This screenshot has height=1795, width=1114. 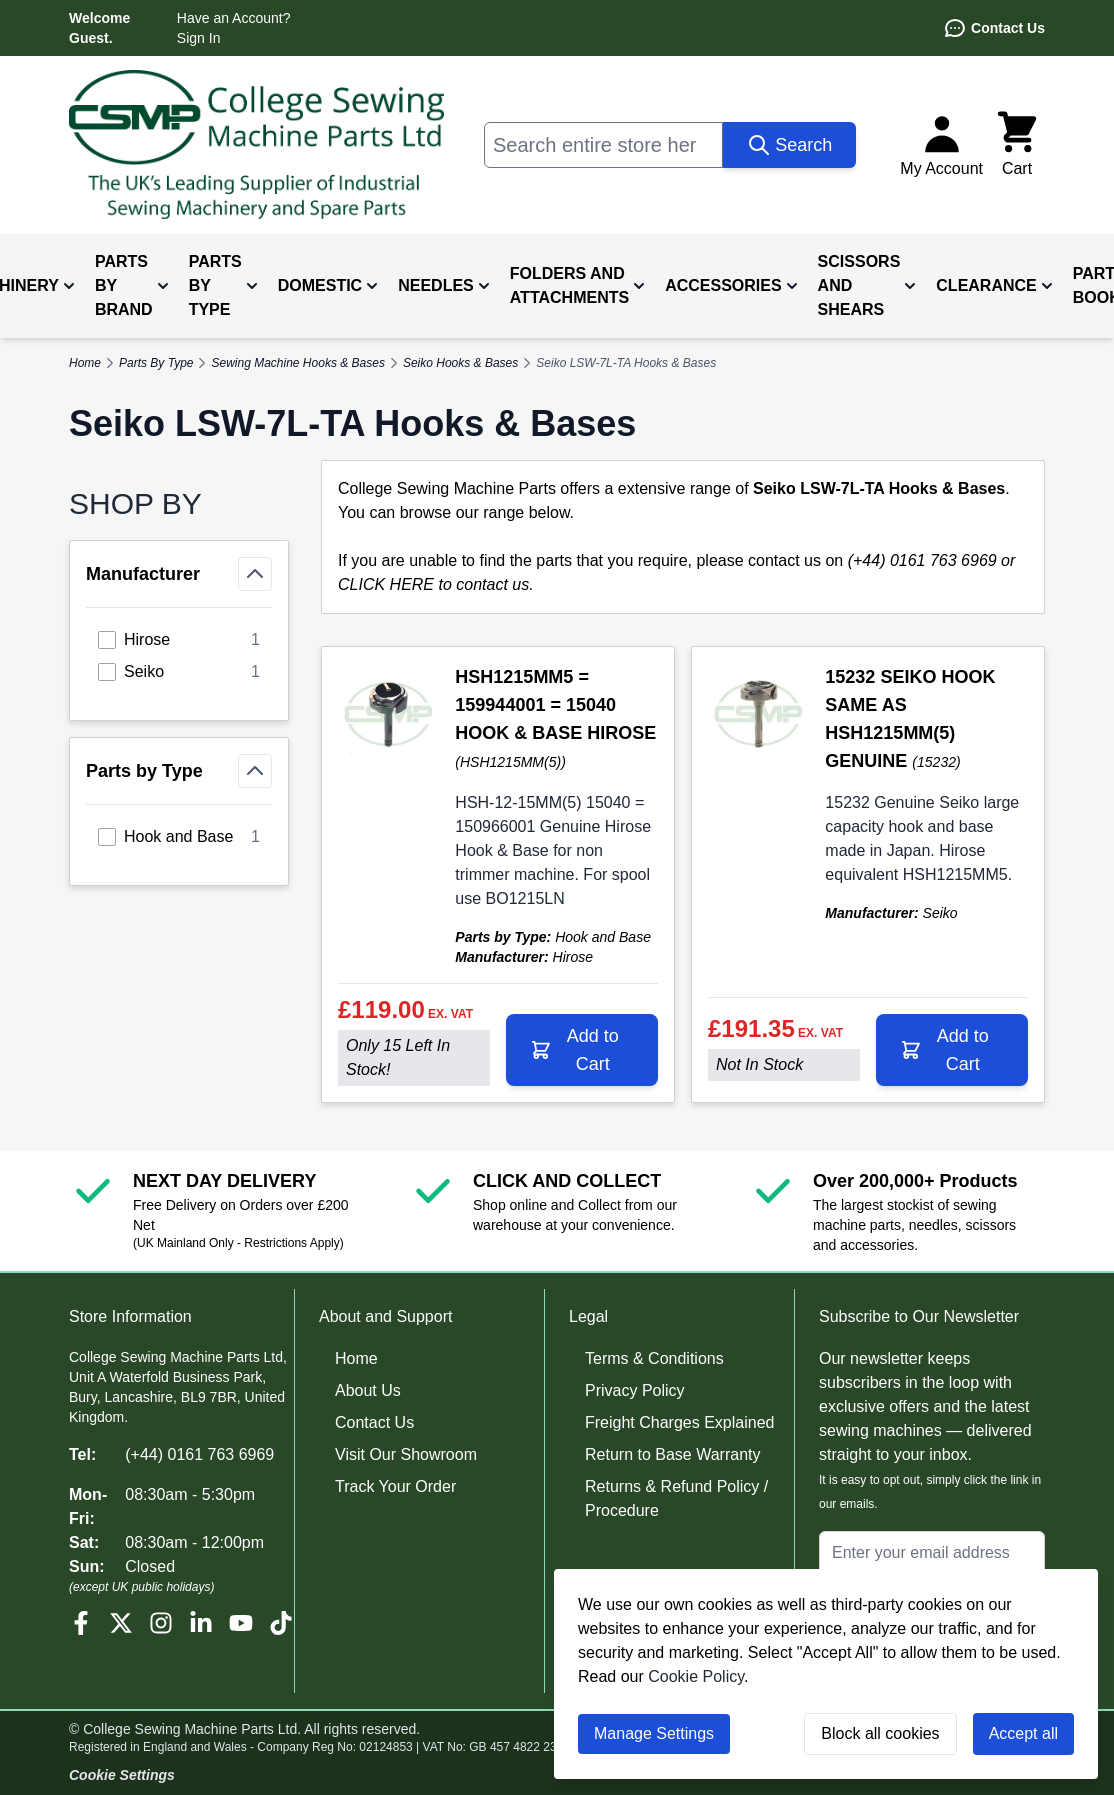 What do you see at coordinates (696, 1676) in the screenshot?
I see `Cookie Policy` at bounding box center [696, 1676].